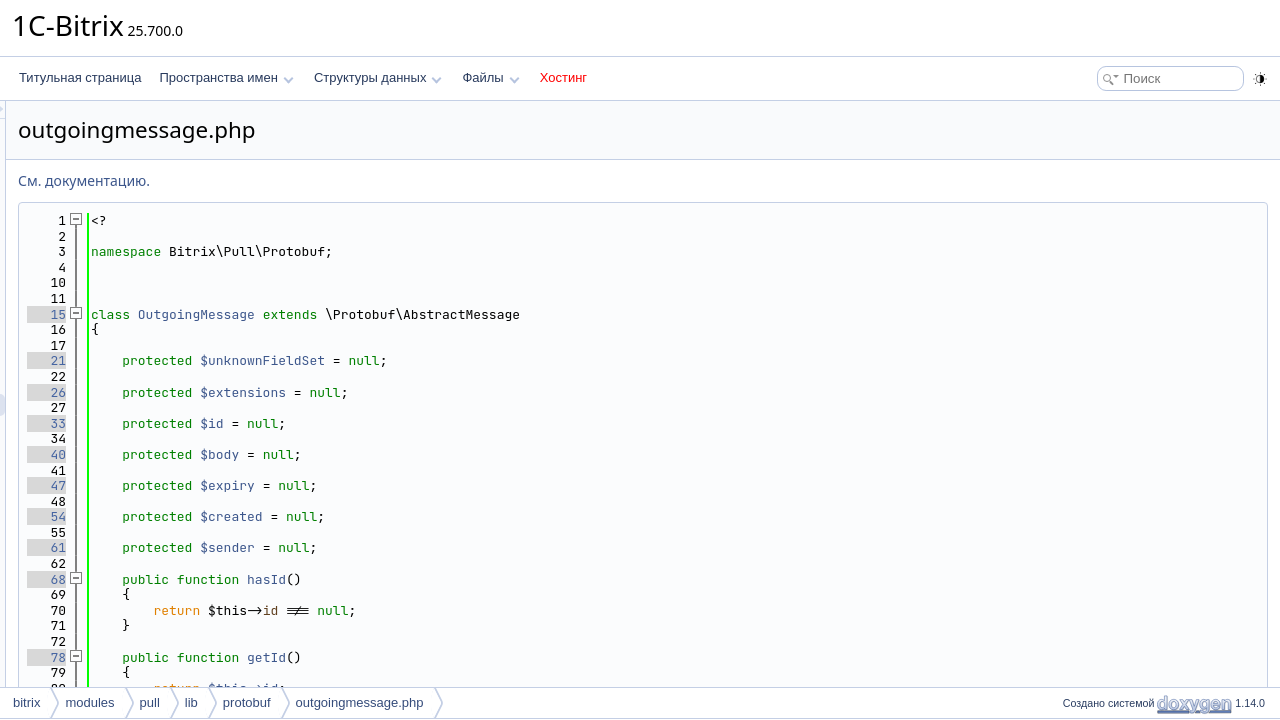 The image size is (1280, 720). I want to click on lib, so click(191, 702).